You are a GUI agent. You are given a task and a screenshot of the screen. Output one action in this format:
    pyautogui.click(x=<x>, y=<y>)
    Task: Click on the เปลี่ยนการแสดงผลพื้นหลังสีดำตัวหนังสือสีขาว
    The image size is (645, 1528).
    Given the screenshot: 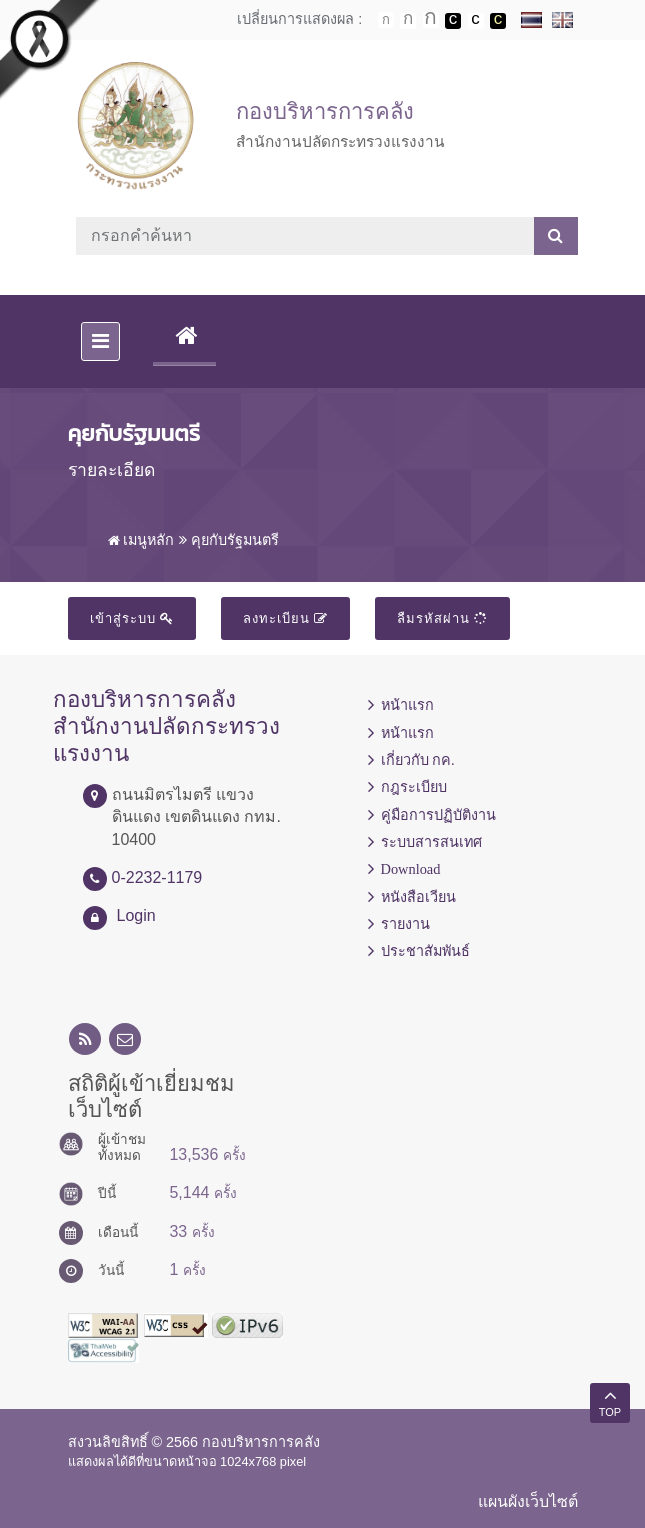 What is the action you would take?
    pyautogui.click(x=453, y=21)
    